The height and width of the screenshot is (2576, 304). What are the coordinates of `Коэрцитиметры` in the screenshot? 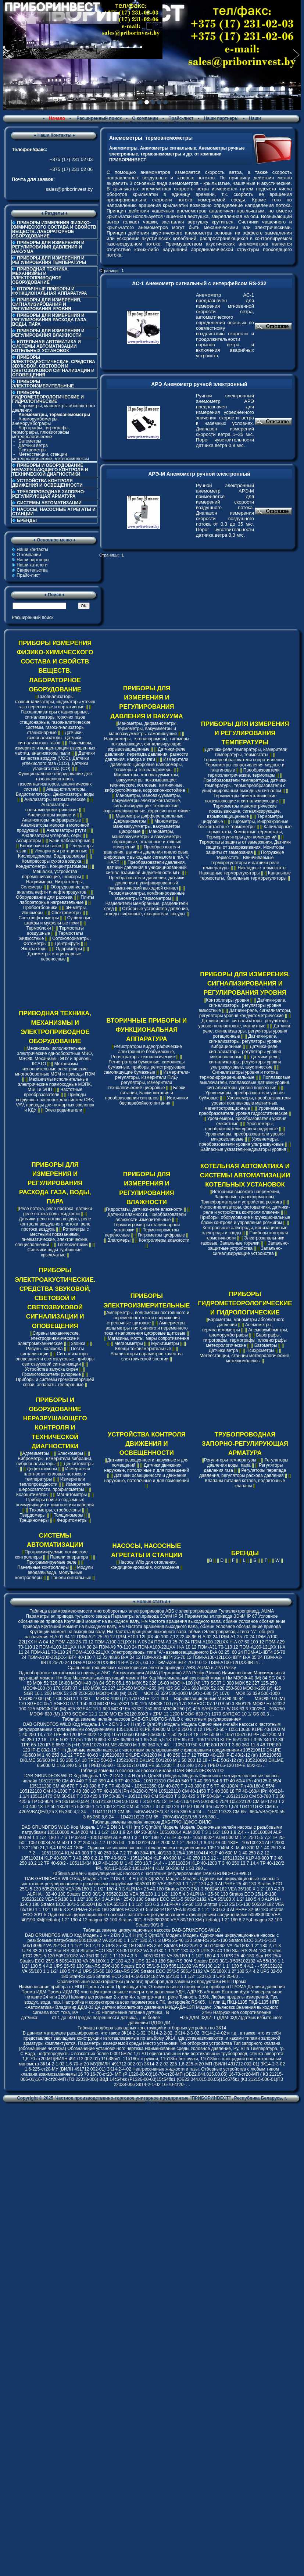 It's located at (32, 1494).